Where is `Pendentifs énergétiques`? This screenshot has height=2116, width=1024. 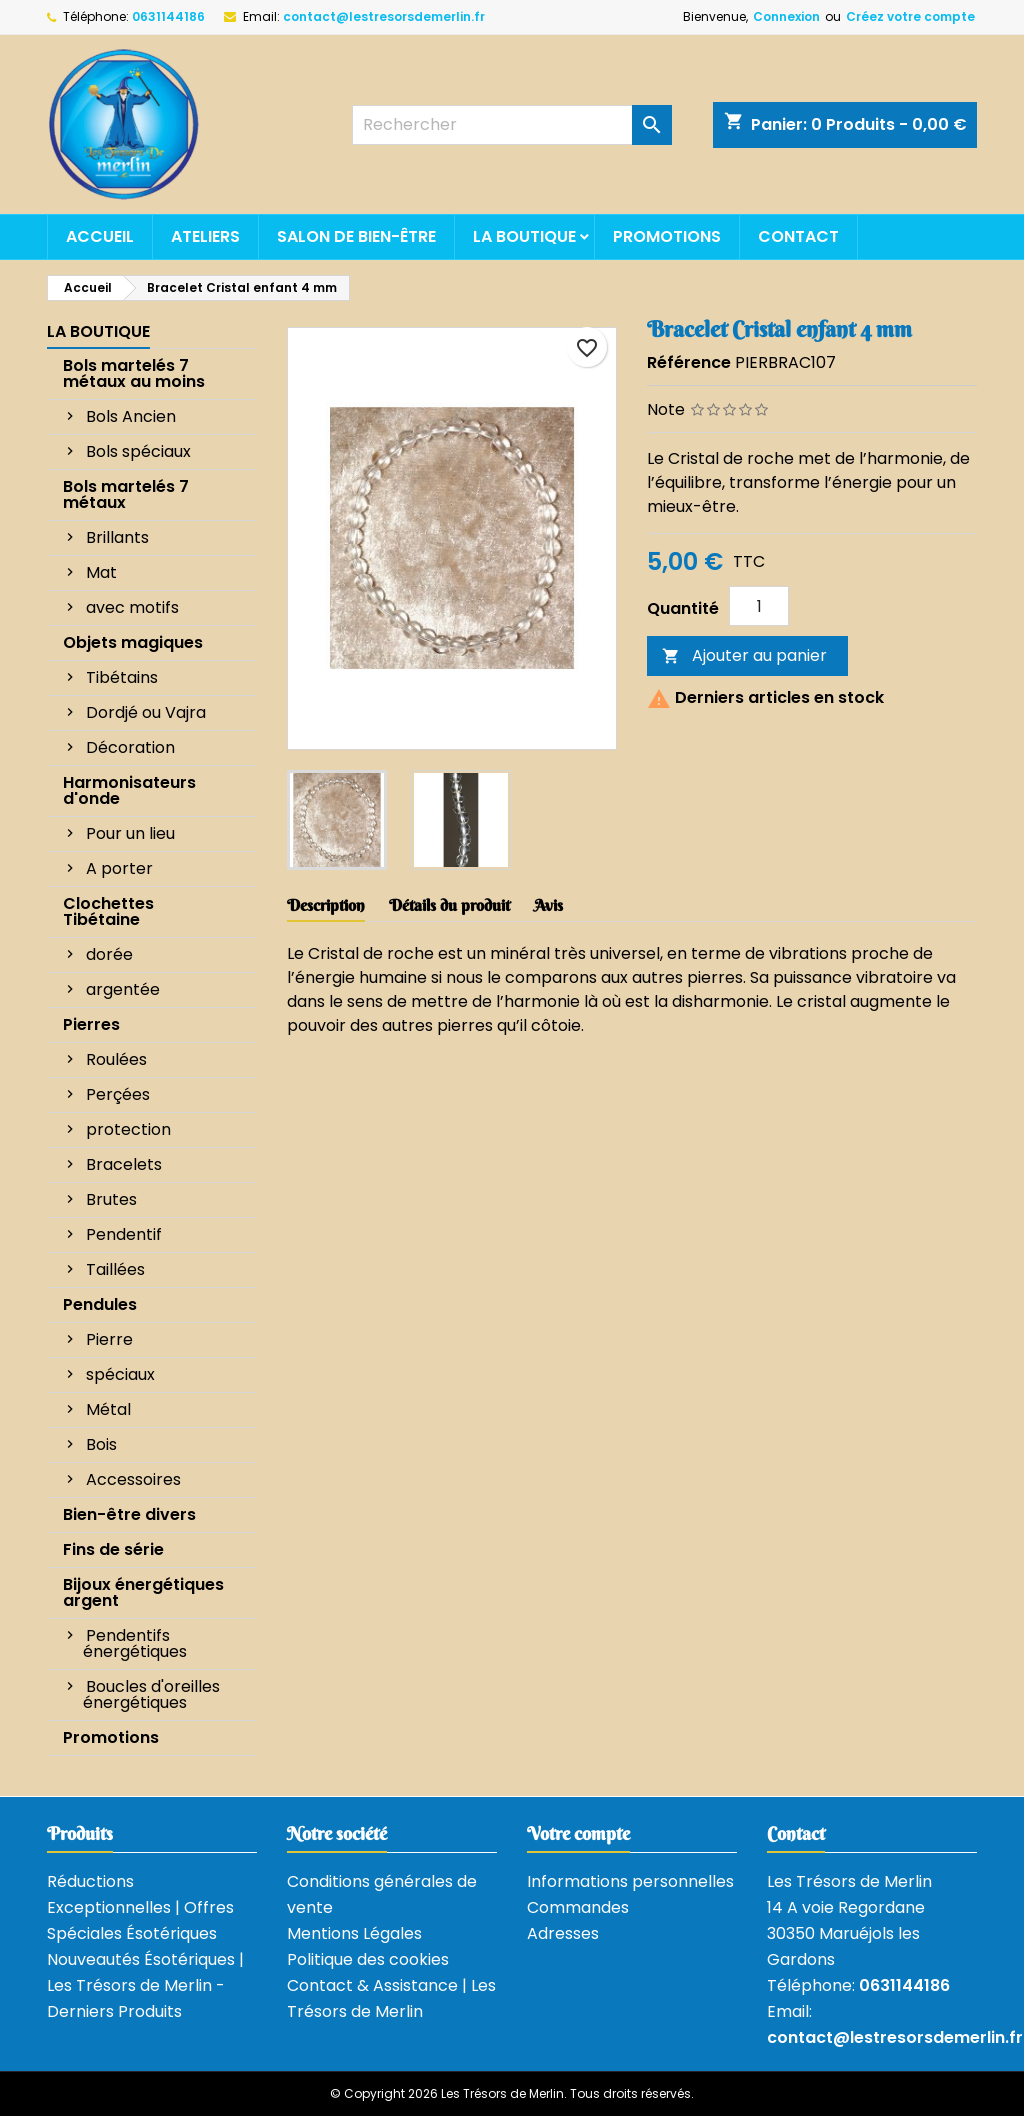 Pendentifs énergétiques is located at coordinates (135, 1643).